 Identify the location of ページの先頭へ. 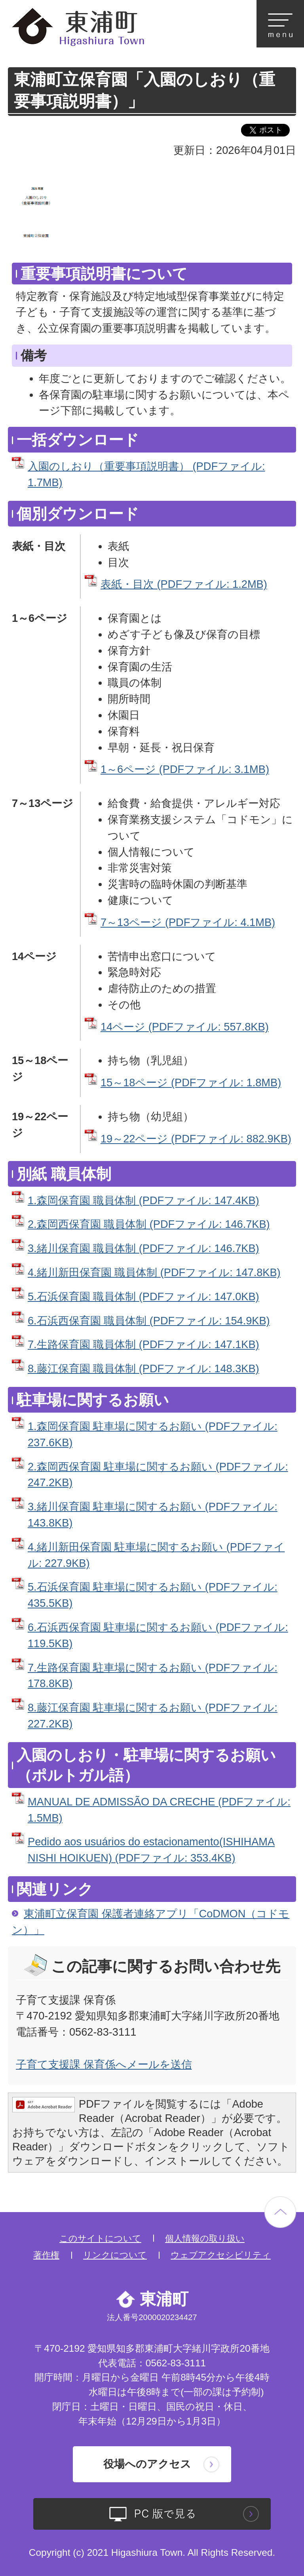
(280, 2212).